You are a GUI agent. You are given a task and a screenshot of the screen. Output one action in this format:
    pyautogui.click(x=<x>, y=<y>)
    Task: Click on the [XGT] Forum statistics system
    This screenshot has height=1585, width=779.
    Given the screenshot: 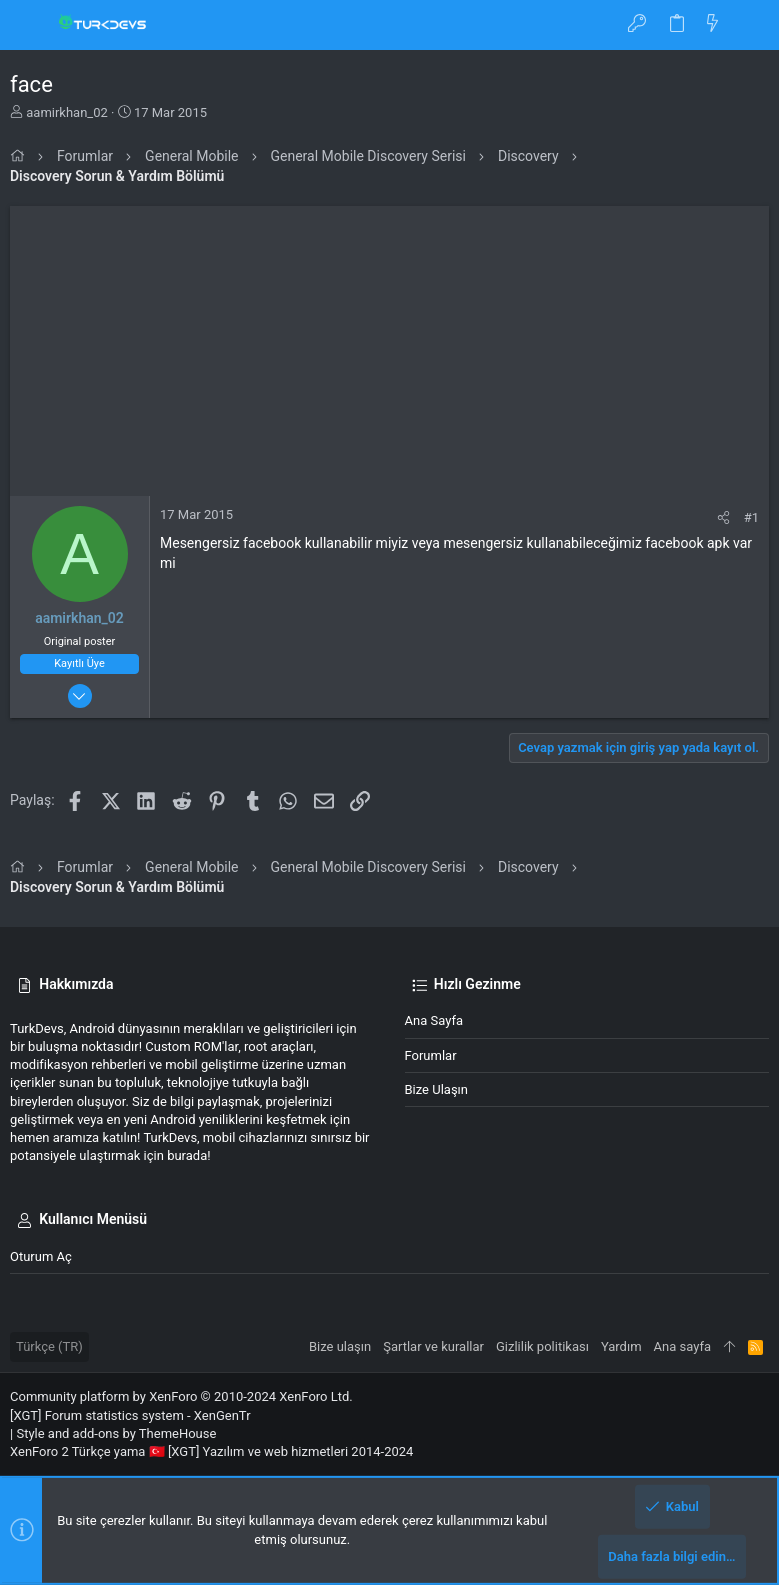 What is the action you would take?
    pyautogui.click(x=130, y=1415)
    